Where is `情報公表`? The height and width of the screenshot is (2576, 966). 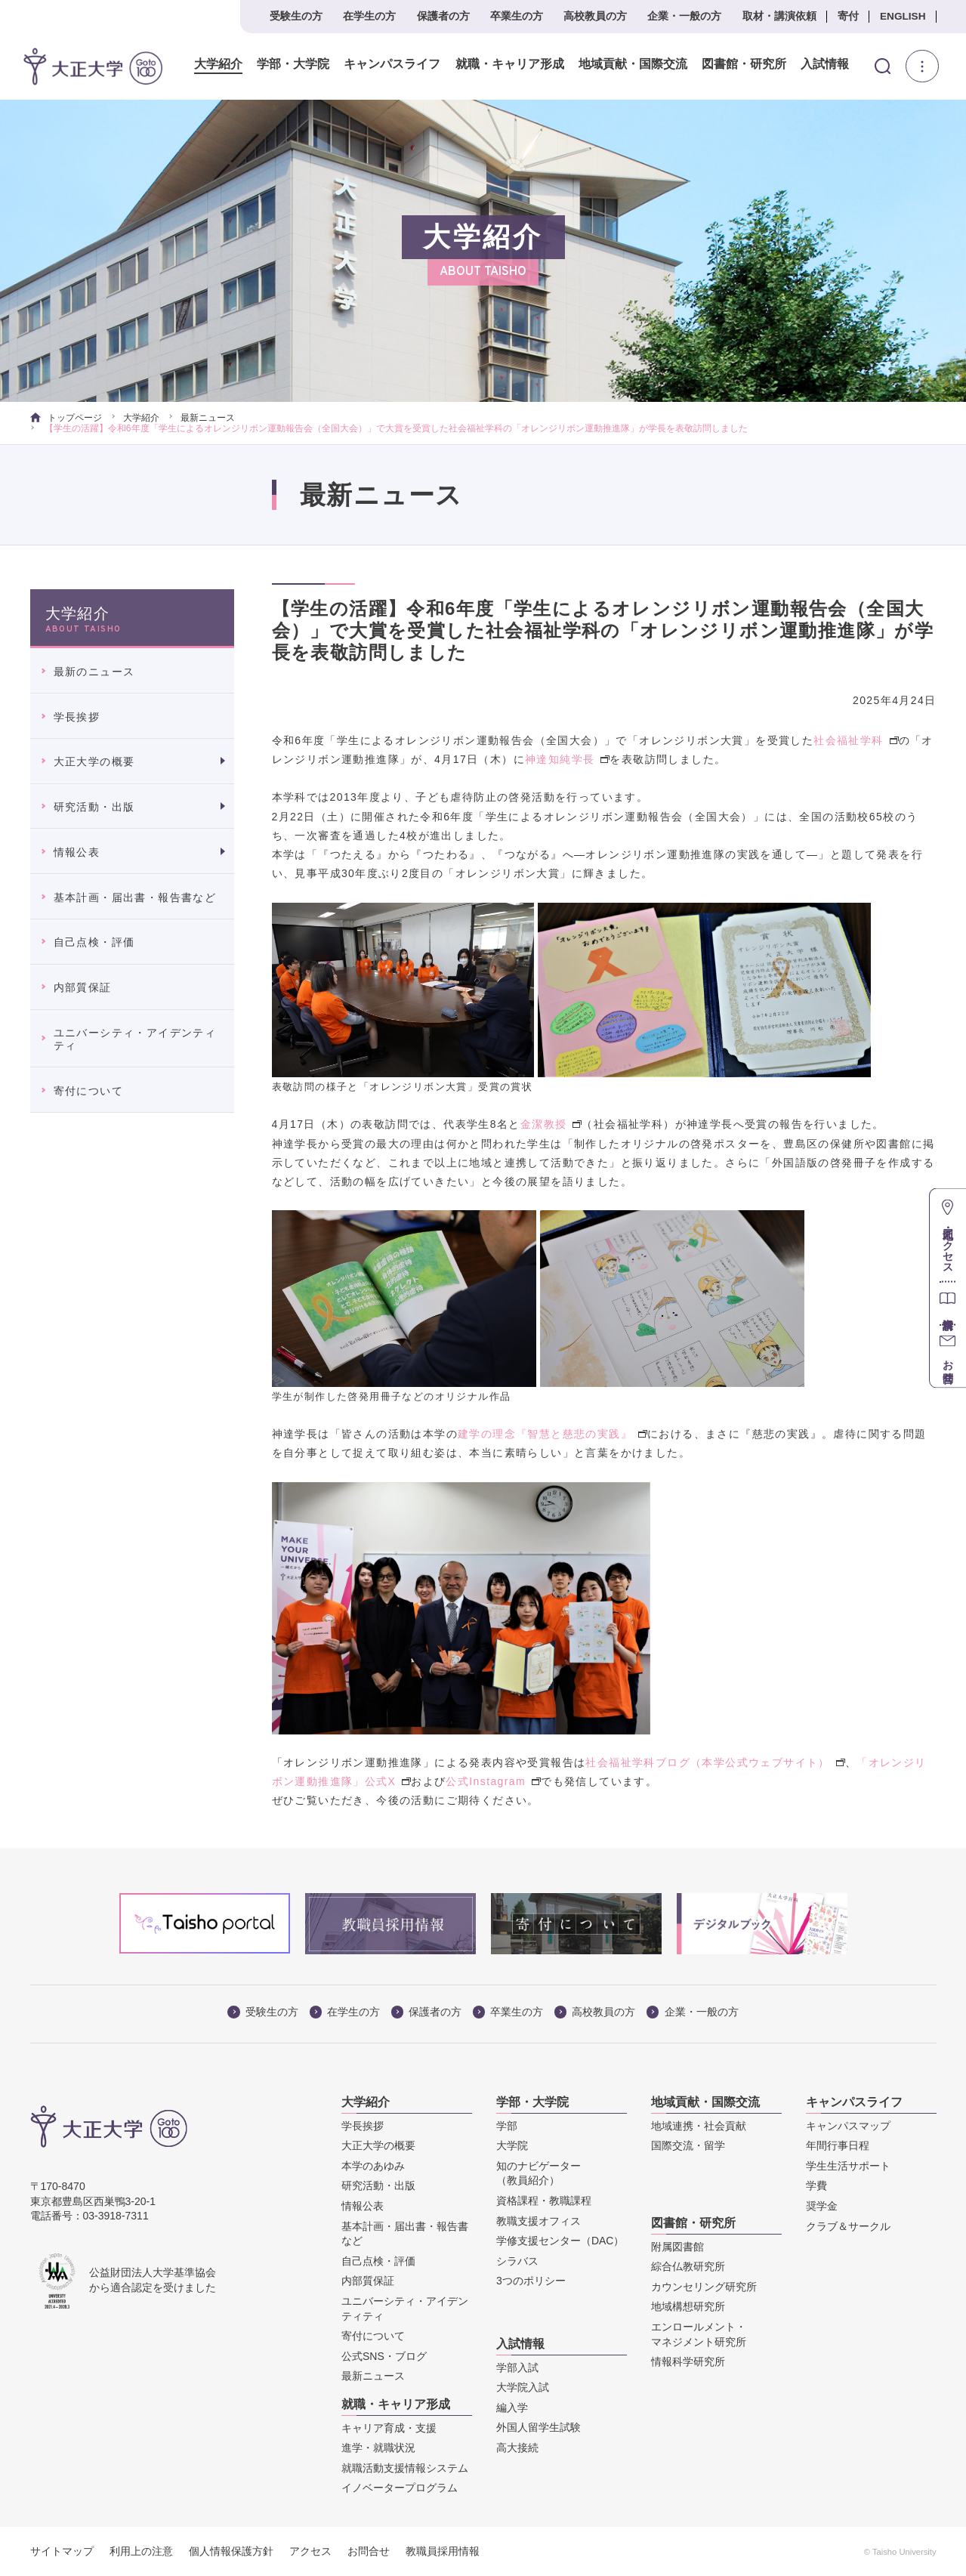 情報公表 is located at coordinates (77, 852).